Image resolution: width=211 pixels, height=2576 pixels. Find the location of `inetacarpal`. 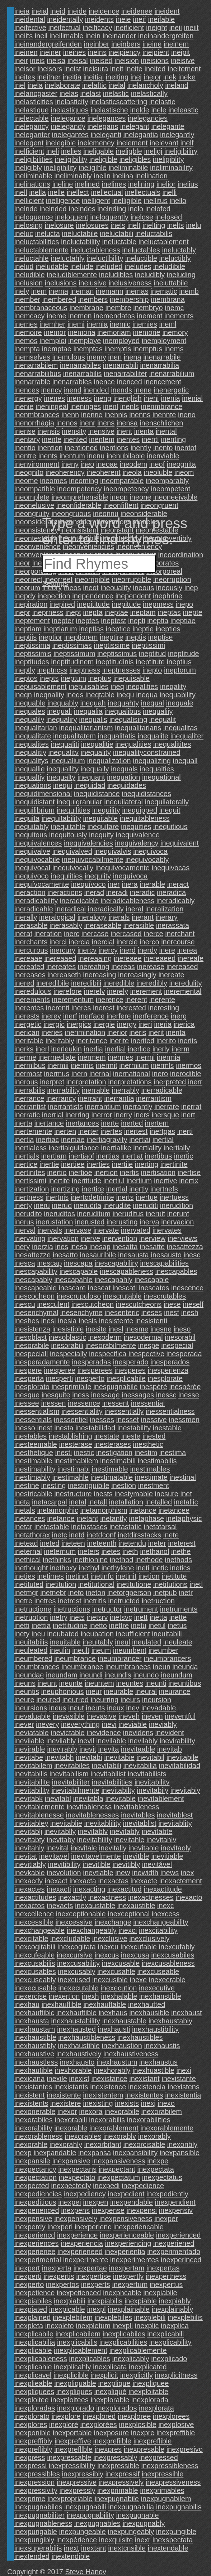

inetacarpal is located at coordinates (49, 1502).